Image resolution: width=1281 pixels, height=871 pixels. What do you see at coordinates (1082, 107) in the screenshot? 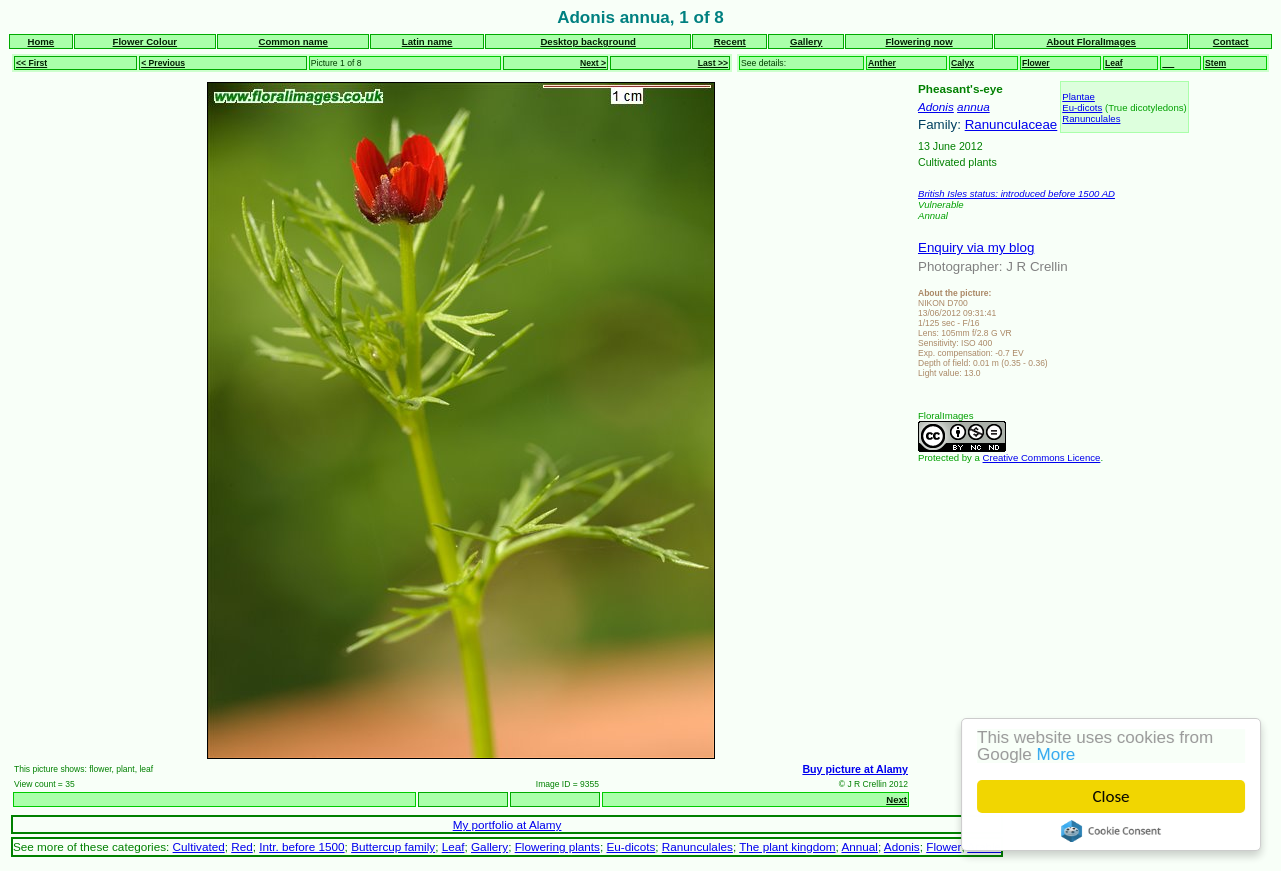
I see `Eu-dicots` at bounding box center [1082, 107].